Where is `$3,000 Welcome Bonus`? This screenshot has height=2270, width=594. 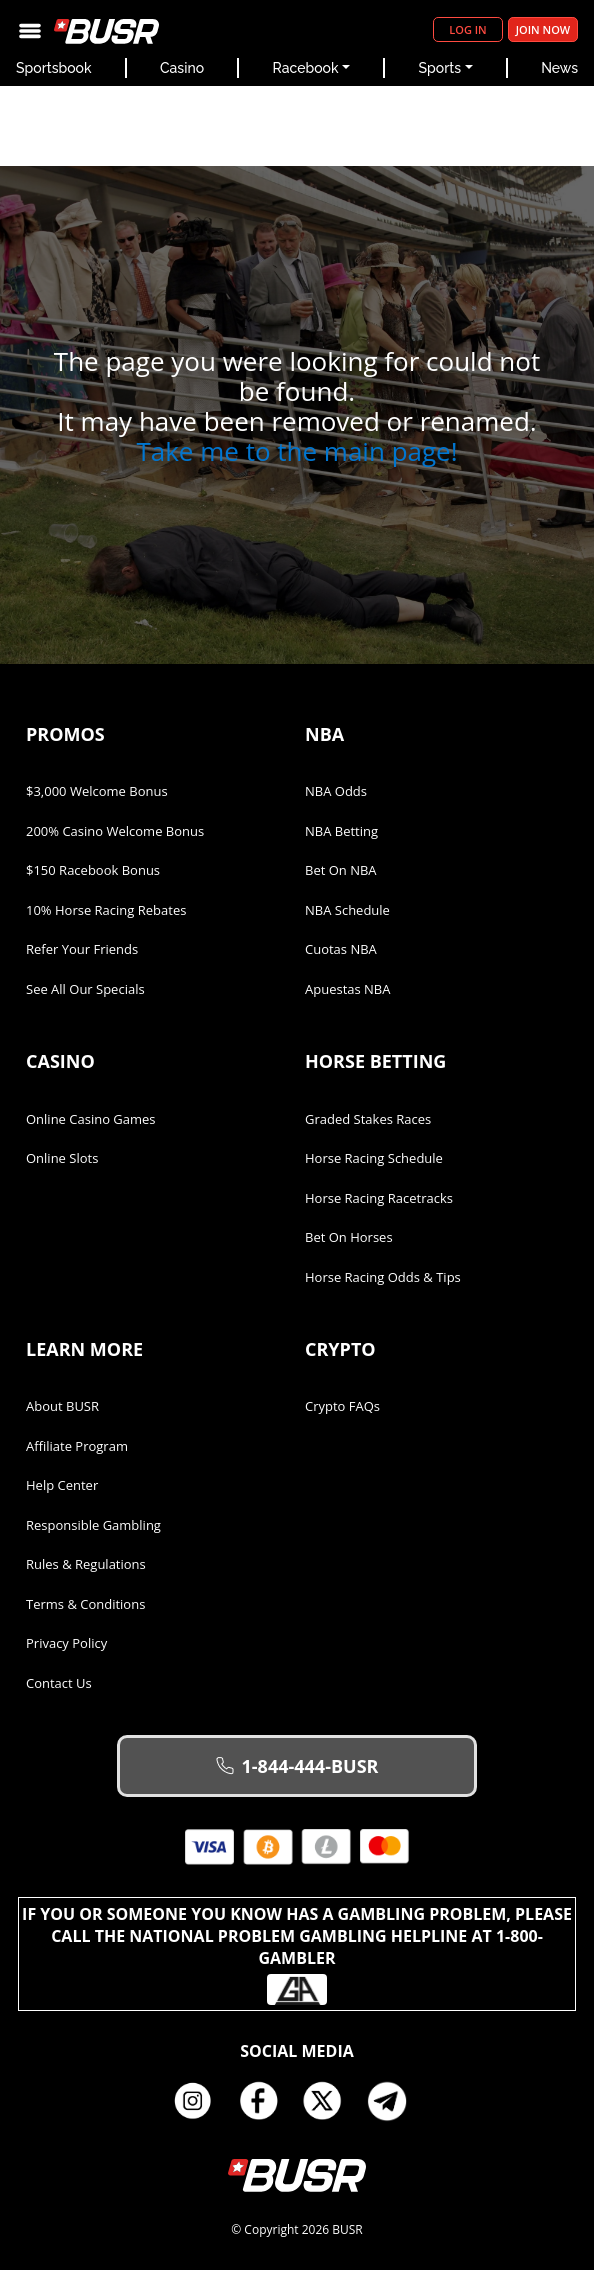 $3,000 Welcome Bonus is located at coordinates (97, 791).